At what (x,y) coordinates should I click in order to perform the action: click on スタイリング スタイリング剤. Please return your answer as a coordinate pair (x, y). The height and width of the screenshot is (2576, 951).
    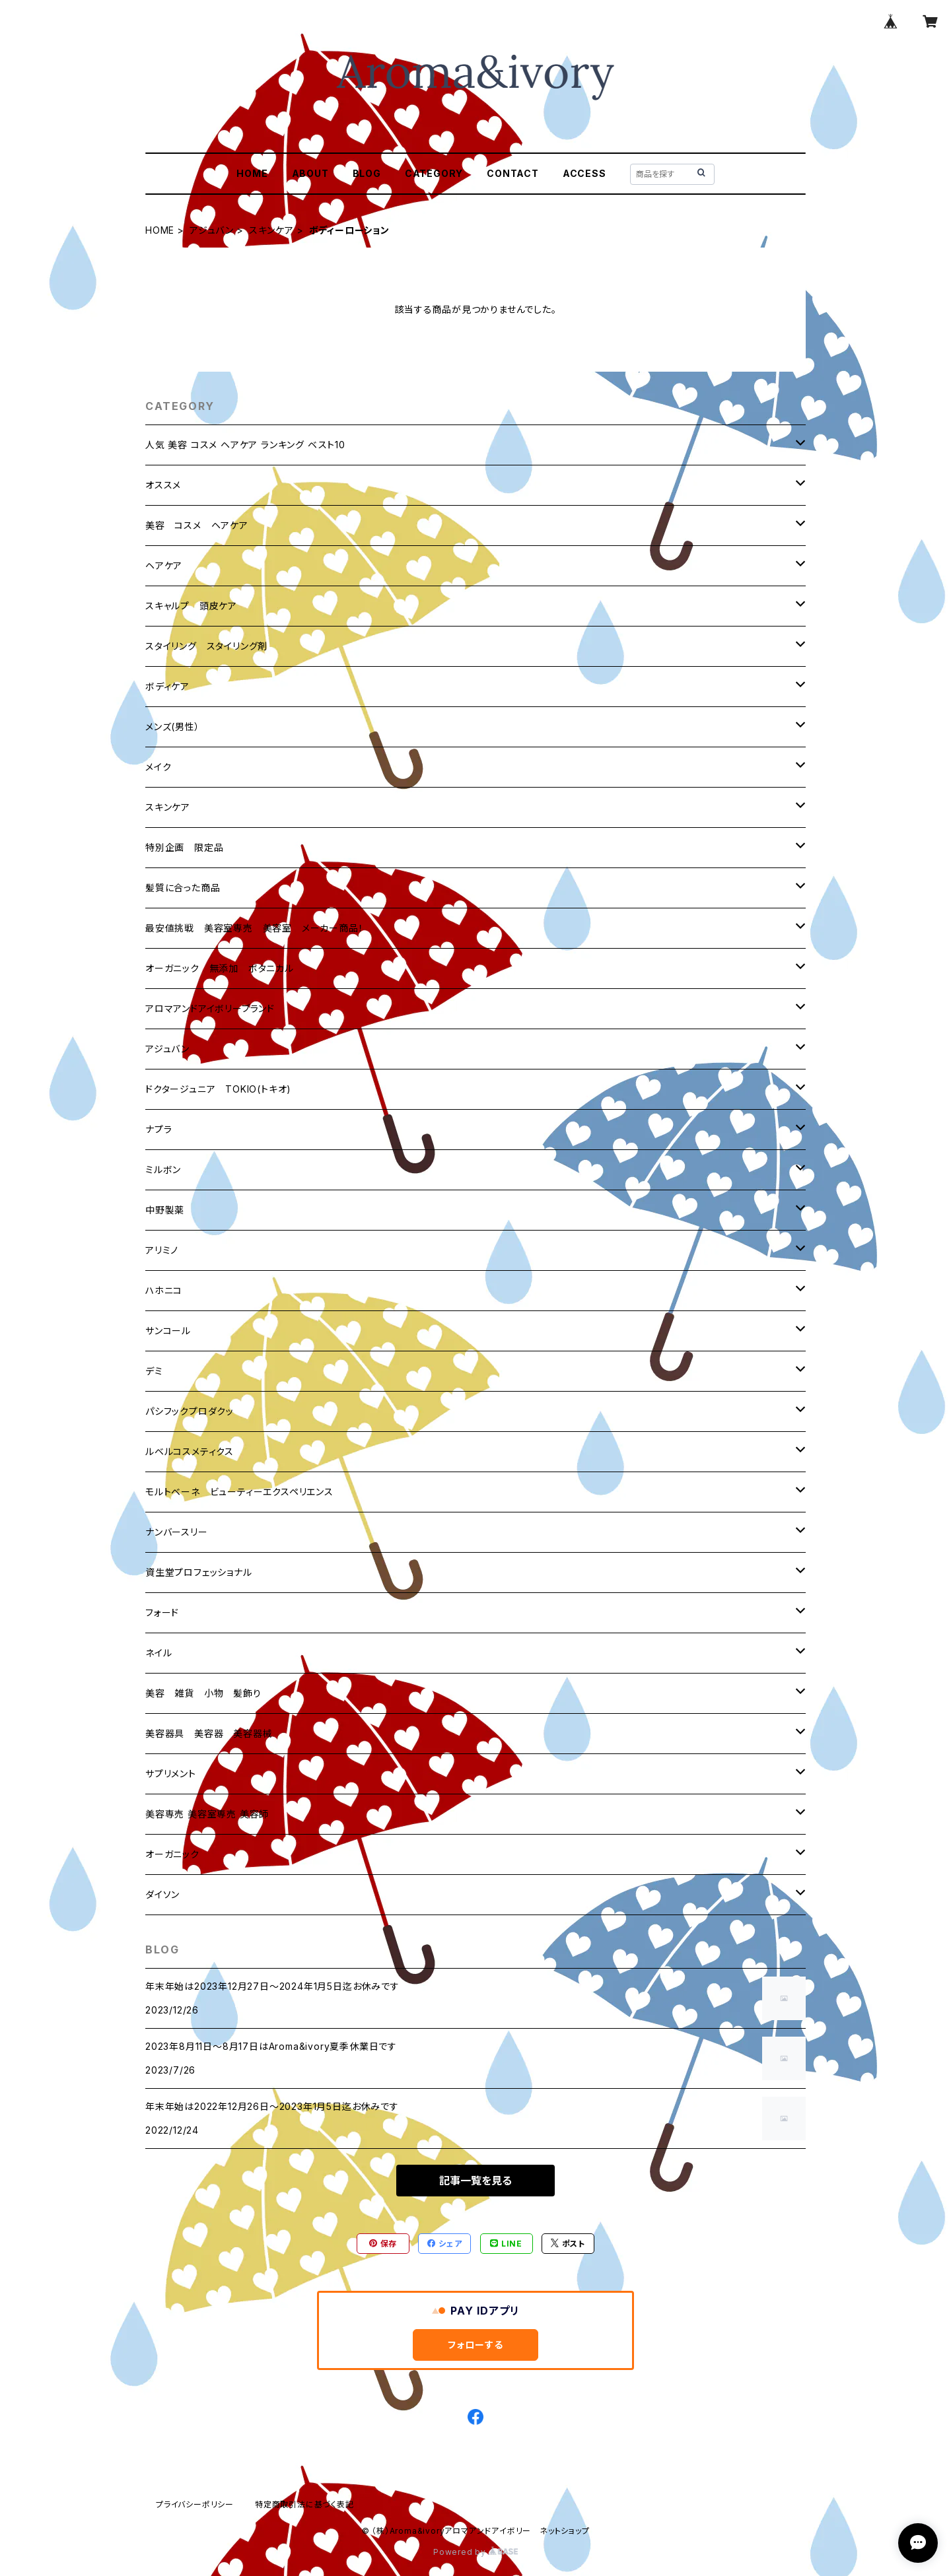
    Looking at the image, I should click on (206, 646).